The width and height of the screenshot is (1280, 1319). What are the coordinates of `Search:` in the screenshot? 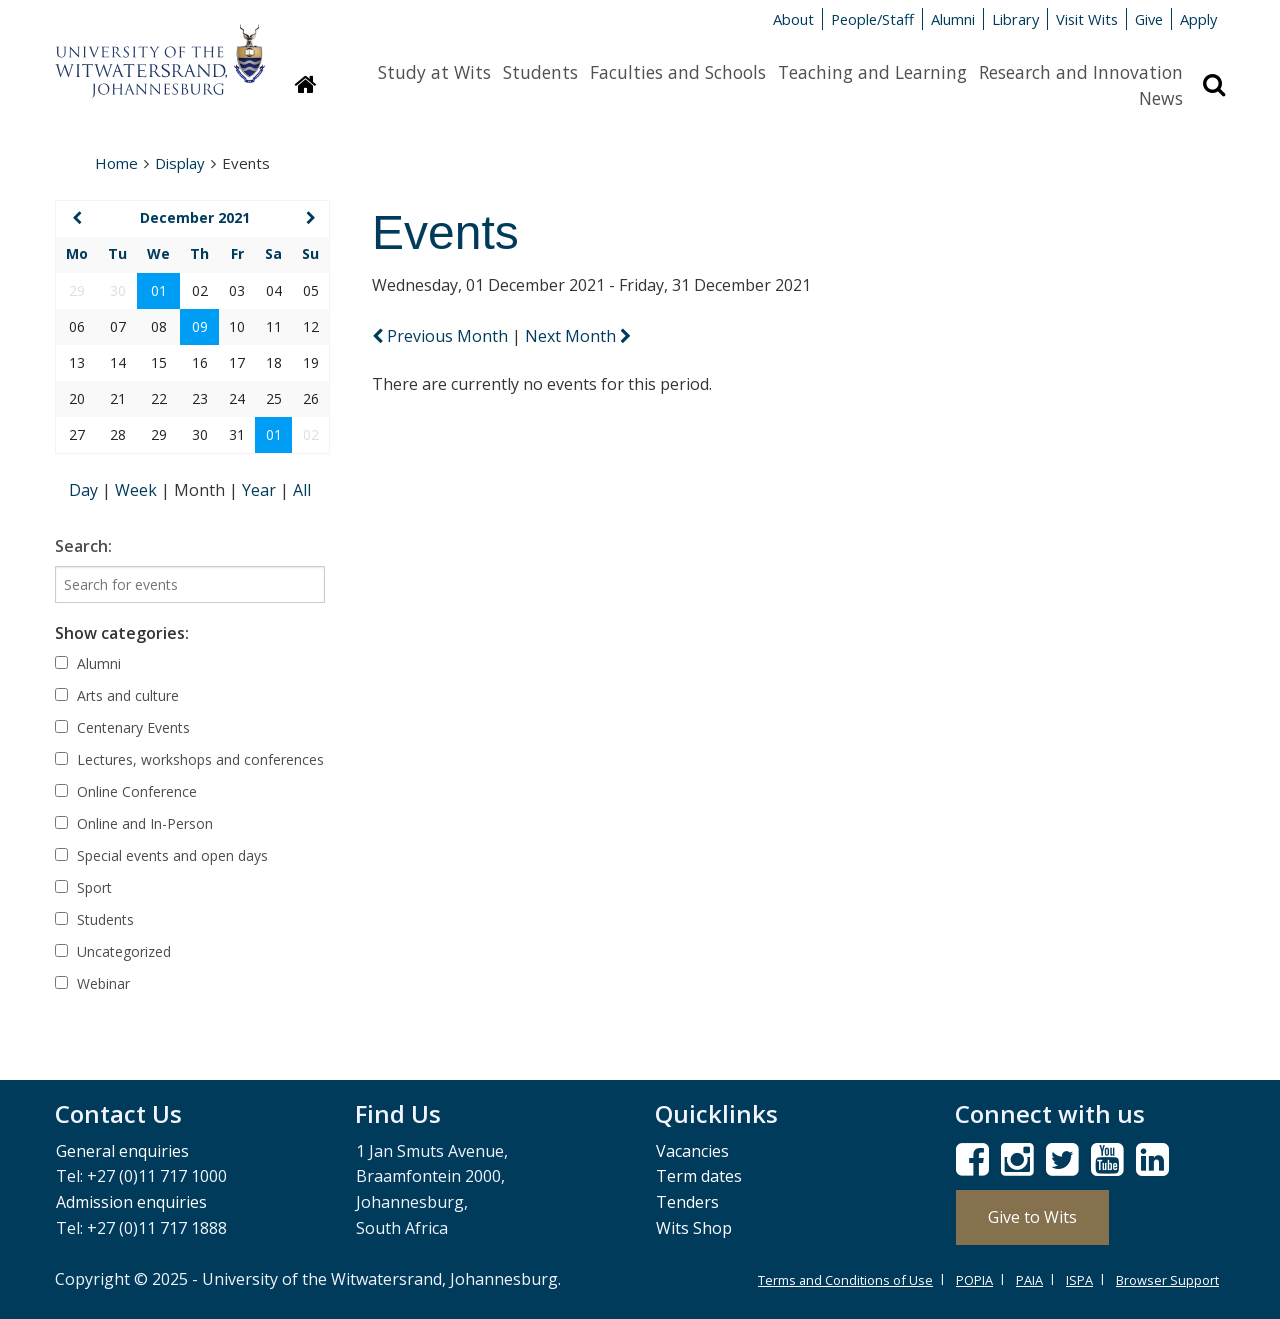 It's located at (83, 546).